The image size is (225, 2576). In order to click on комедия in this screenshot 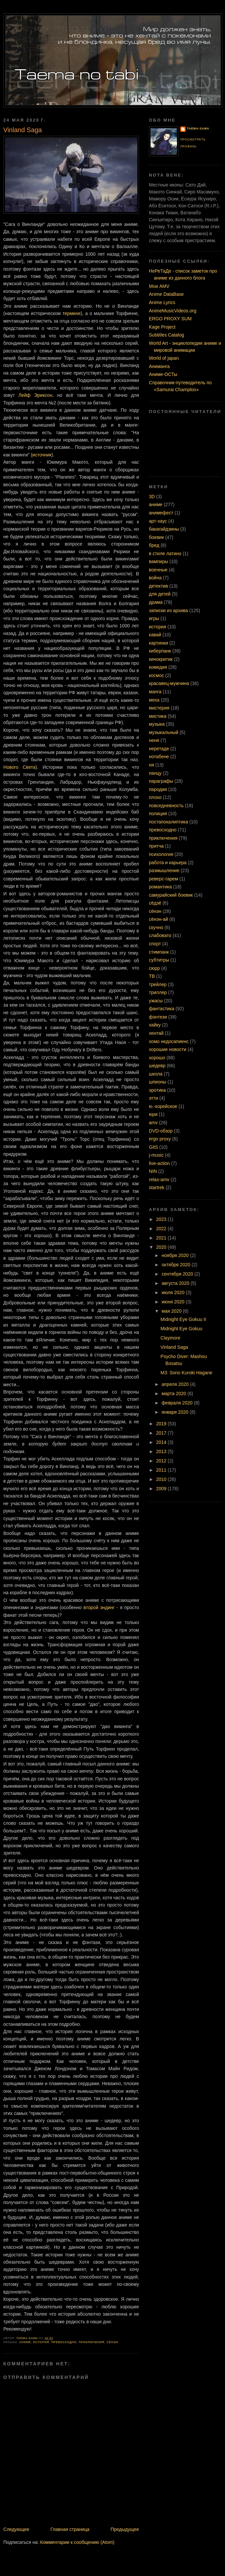, I will do `click(158, 667)`.